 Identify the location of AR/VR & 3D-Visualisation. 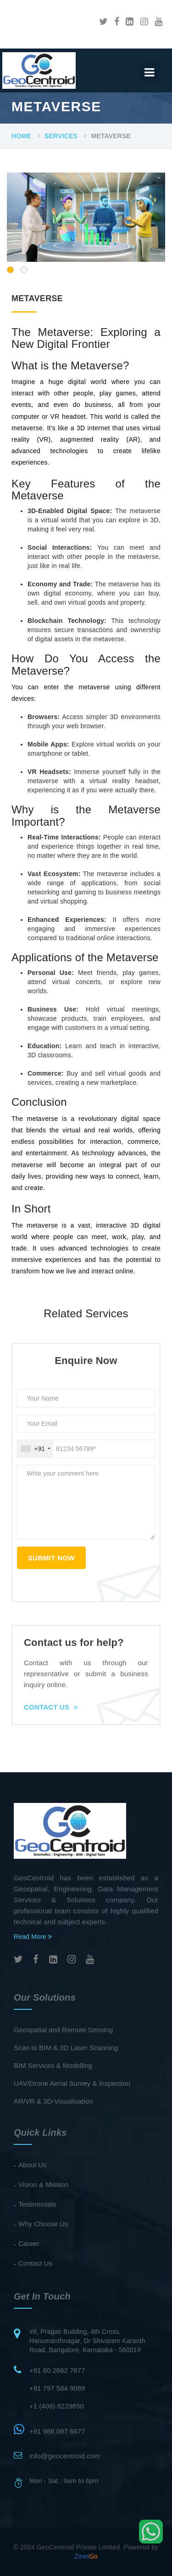
(53, 2101).